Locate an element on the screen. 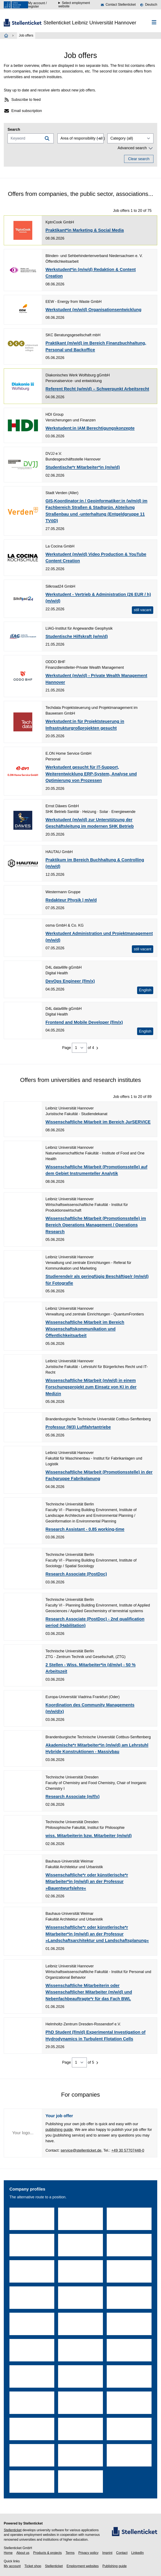  wiss. Mitarbeiterin bzw. Mitarbeiter (m/w/d) is located at coordinates (88, 1835).